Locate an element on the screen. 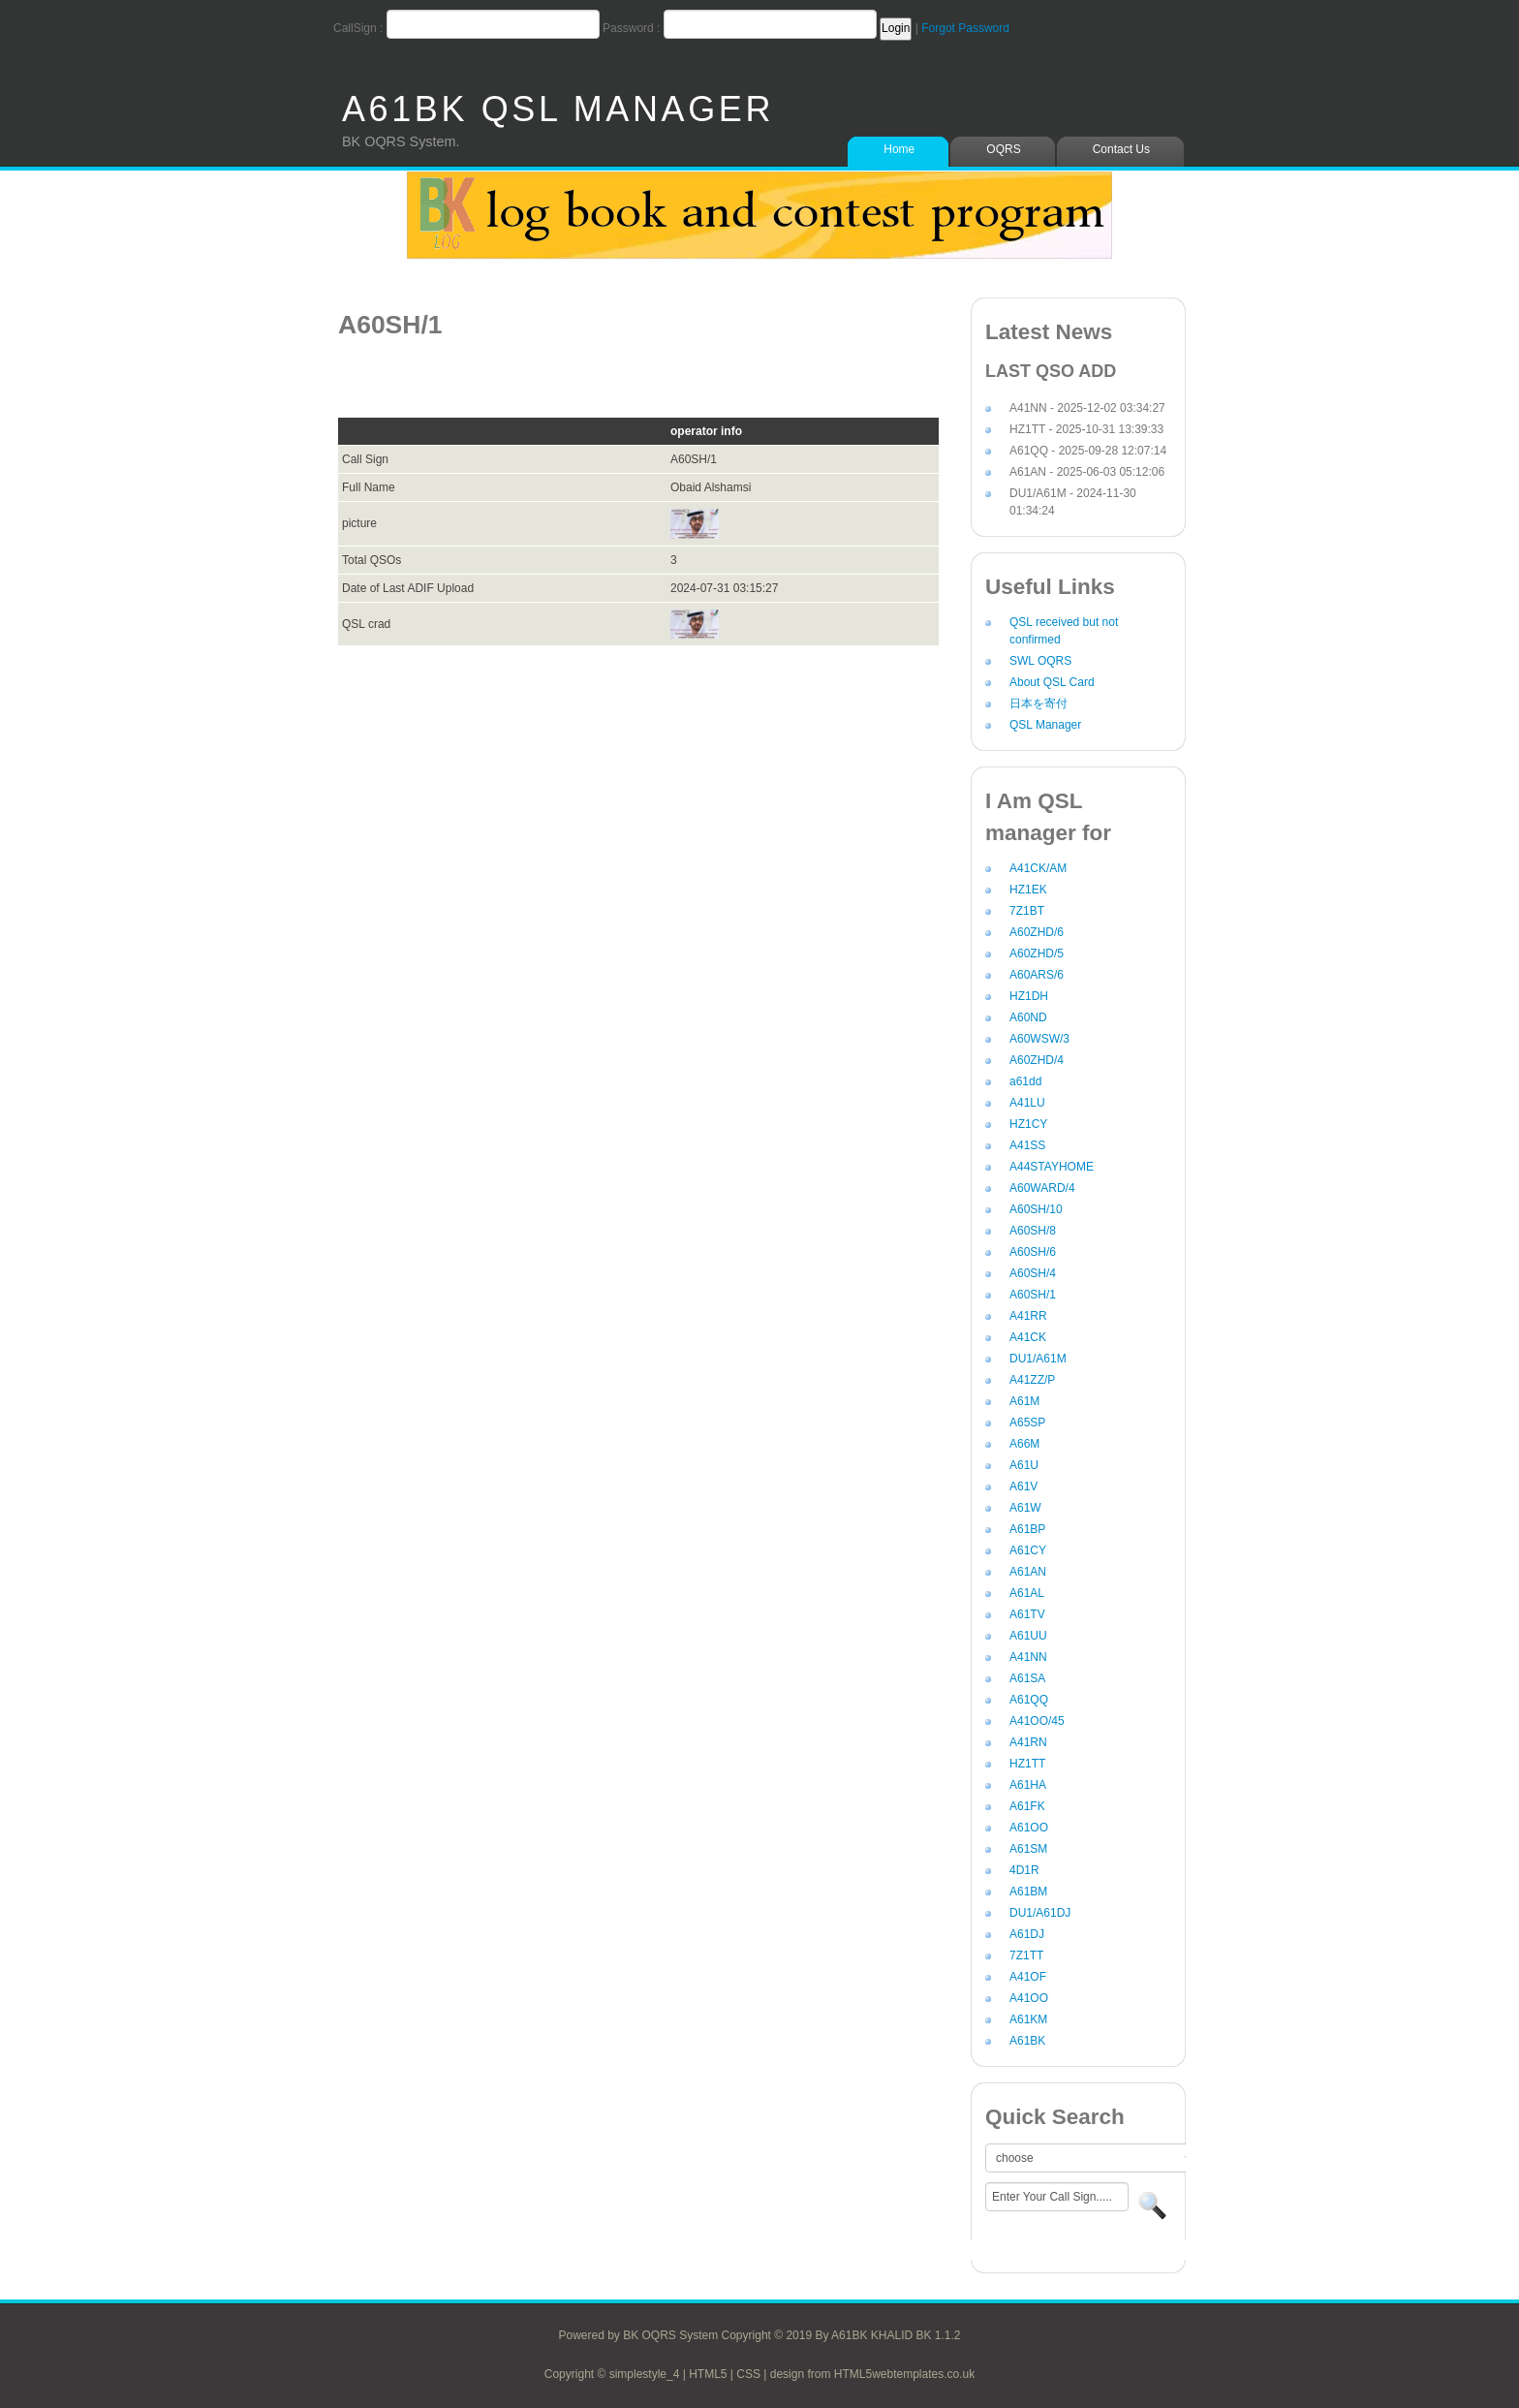  A60ZHD/6 is located at coordinates (1036, 932).